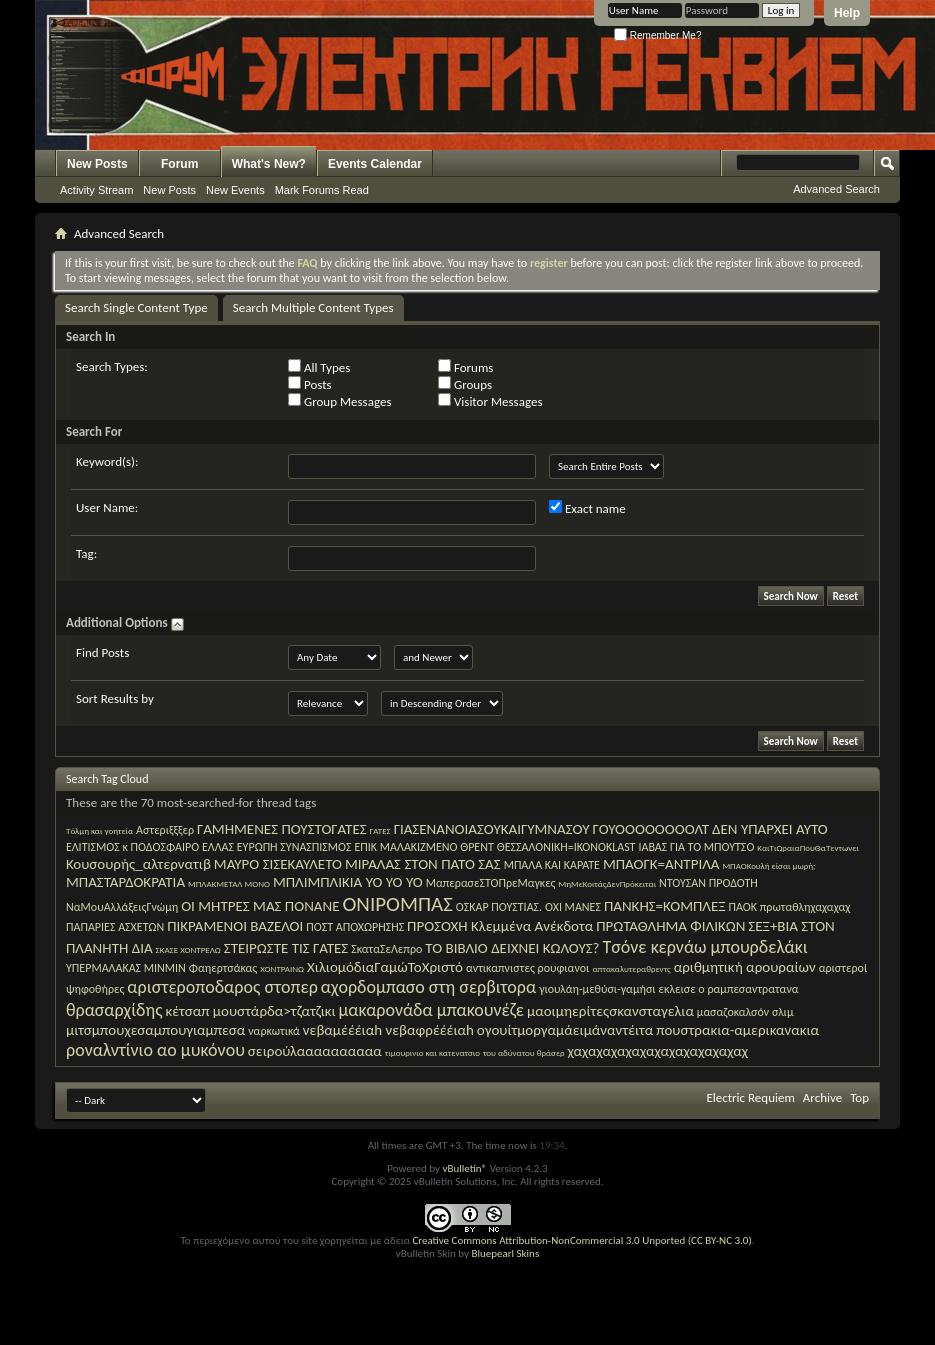  Describe the element at coordinates (500, 926) in the screenshot. I see `ΠΡΟΣΟΧΗ Κλεμμένα Ανέκδοτα` at that location.